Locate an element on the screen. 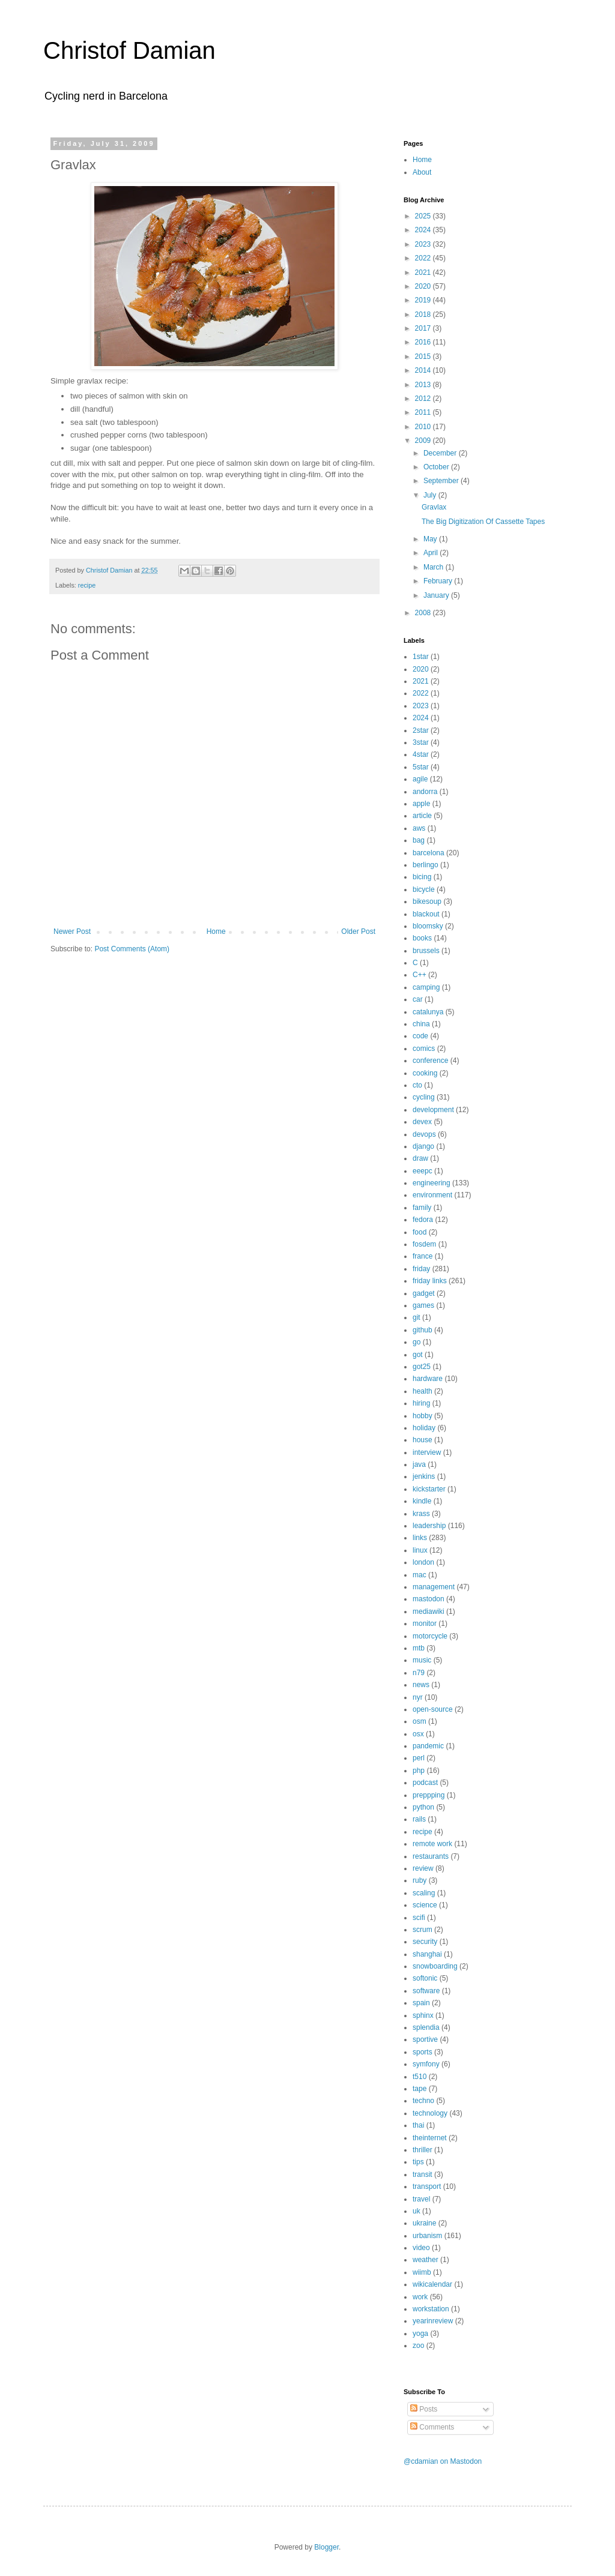 The image size is (615, 2576). 2018 is located at coordinates (424, 314).